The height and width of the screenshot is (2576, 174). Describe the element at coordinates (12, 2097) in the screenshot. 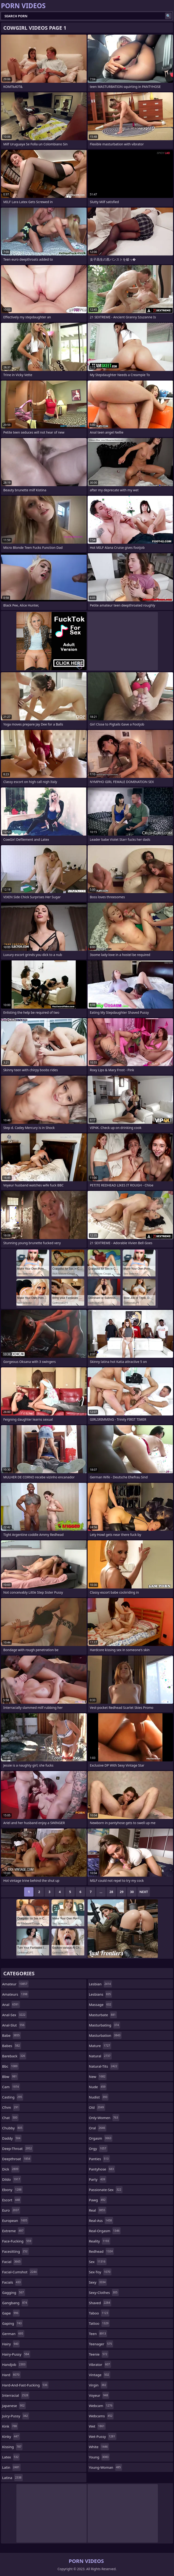

I see `casting` at that location.